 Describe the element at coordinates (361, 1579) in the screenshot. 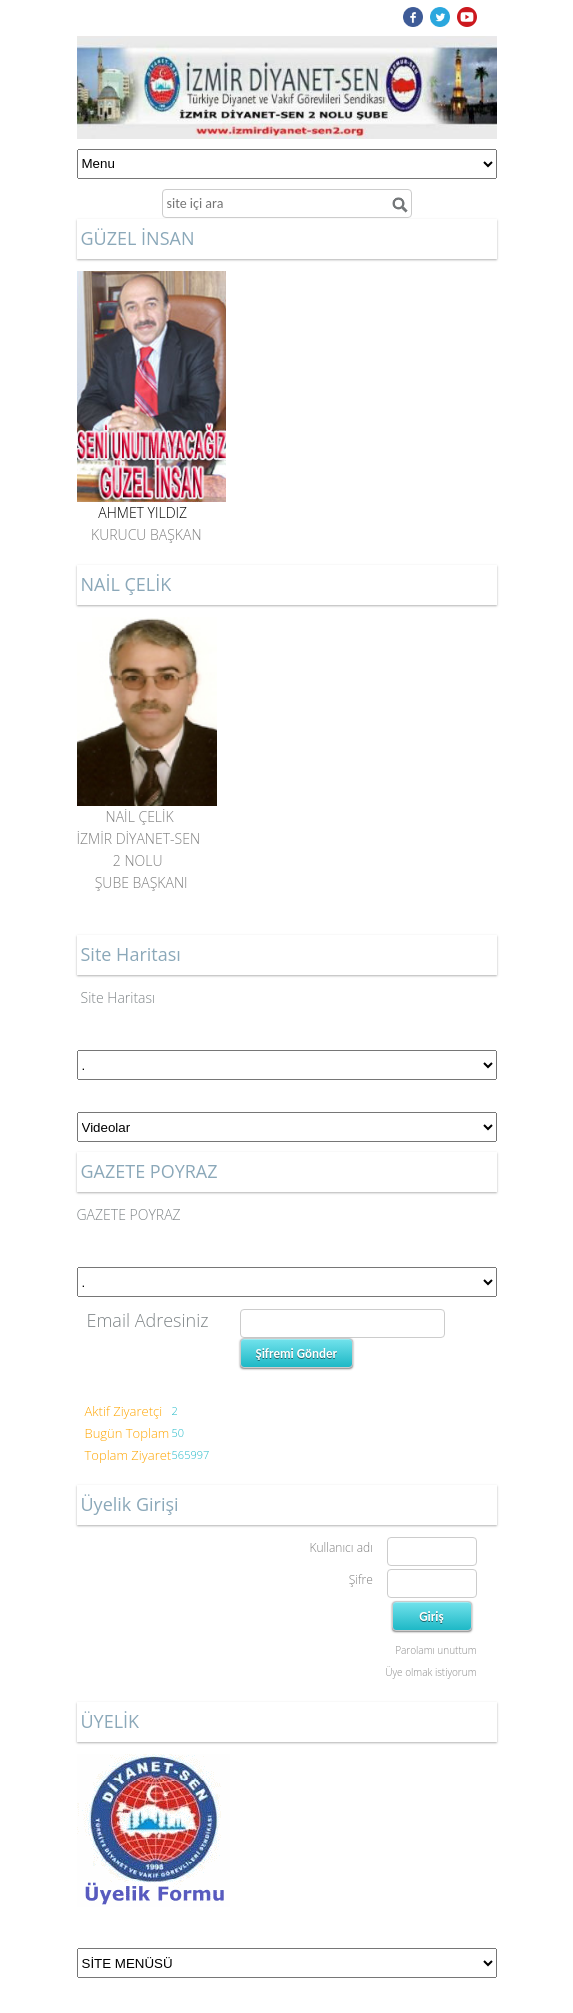

I see `Şifre` at that location.